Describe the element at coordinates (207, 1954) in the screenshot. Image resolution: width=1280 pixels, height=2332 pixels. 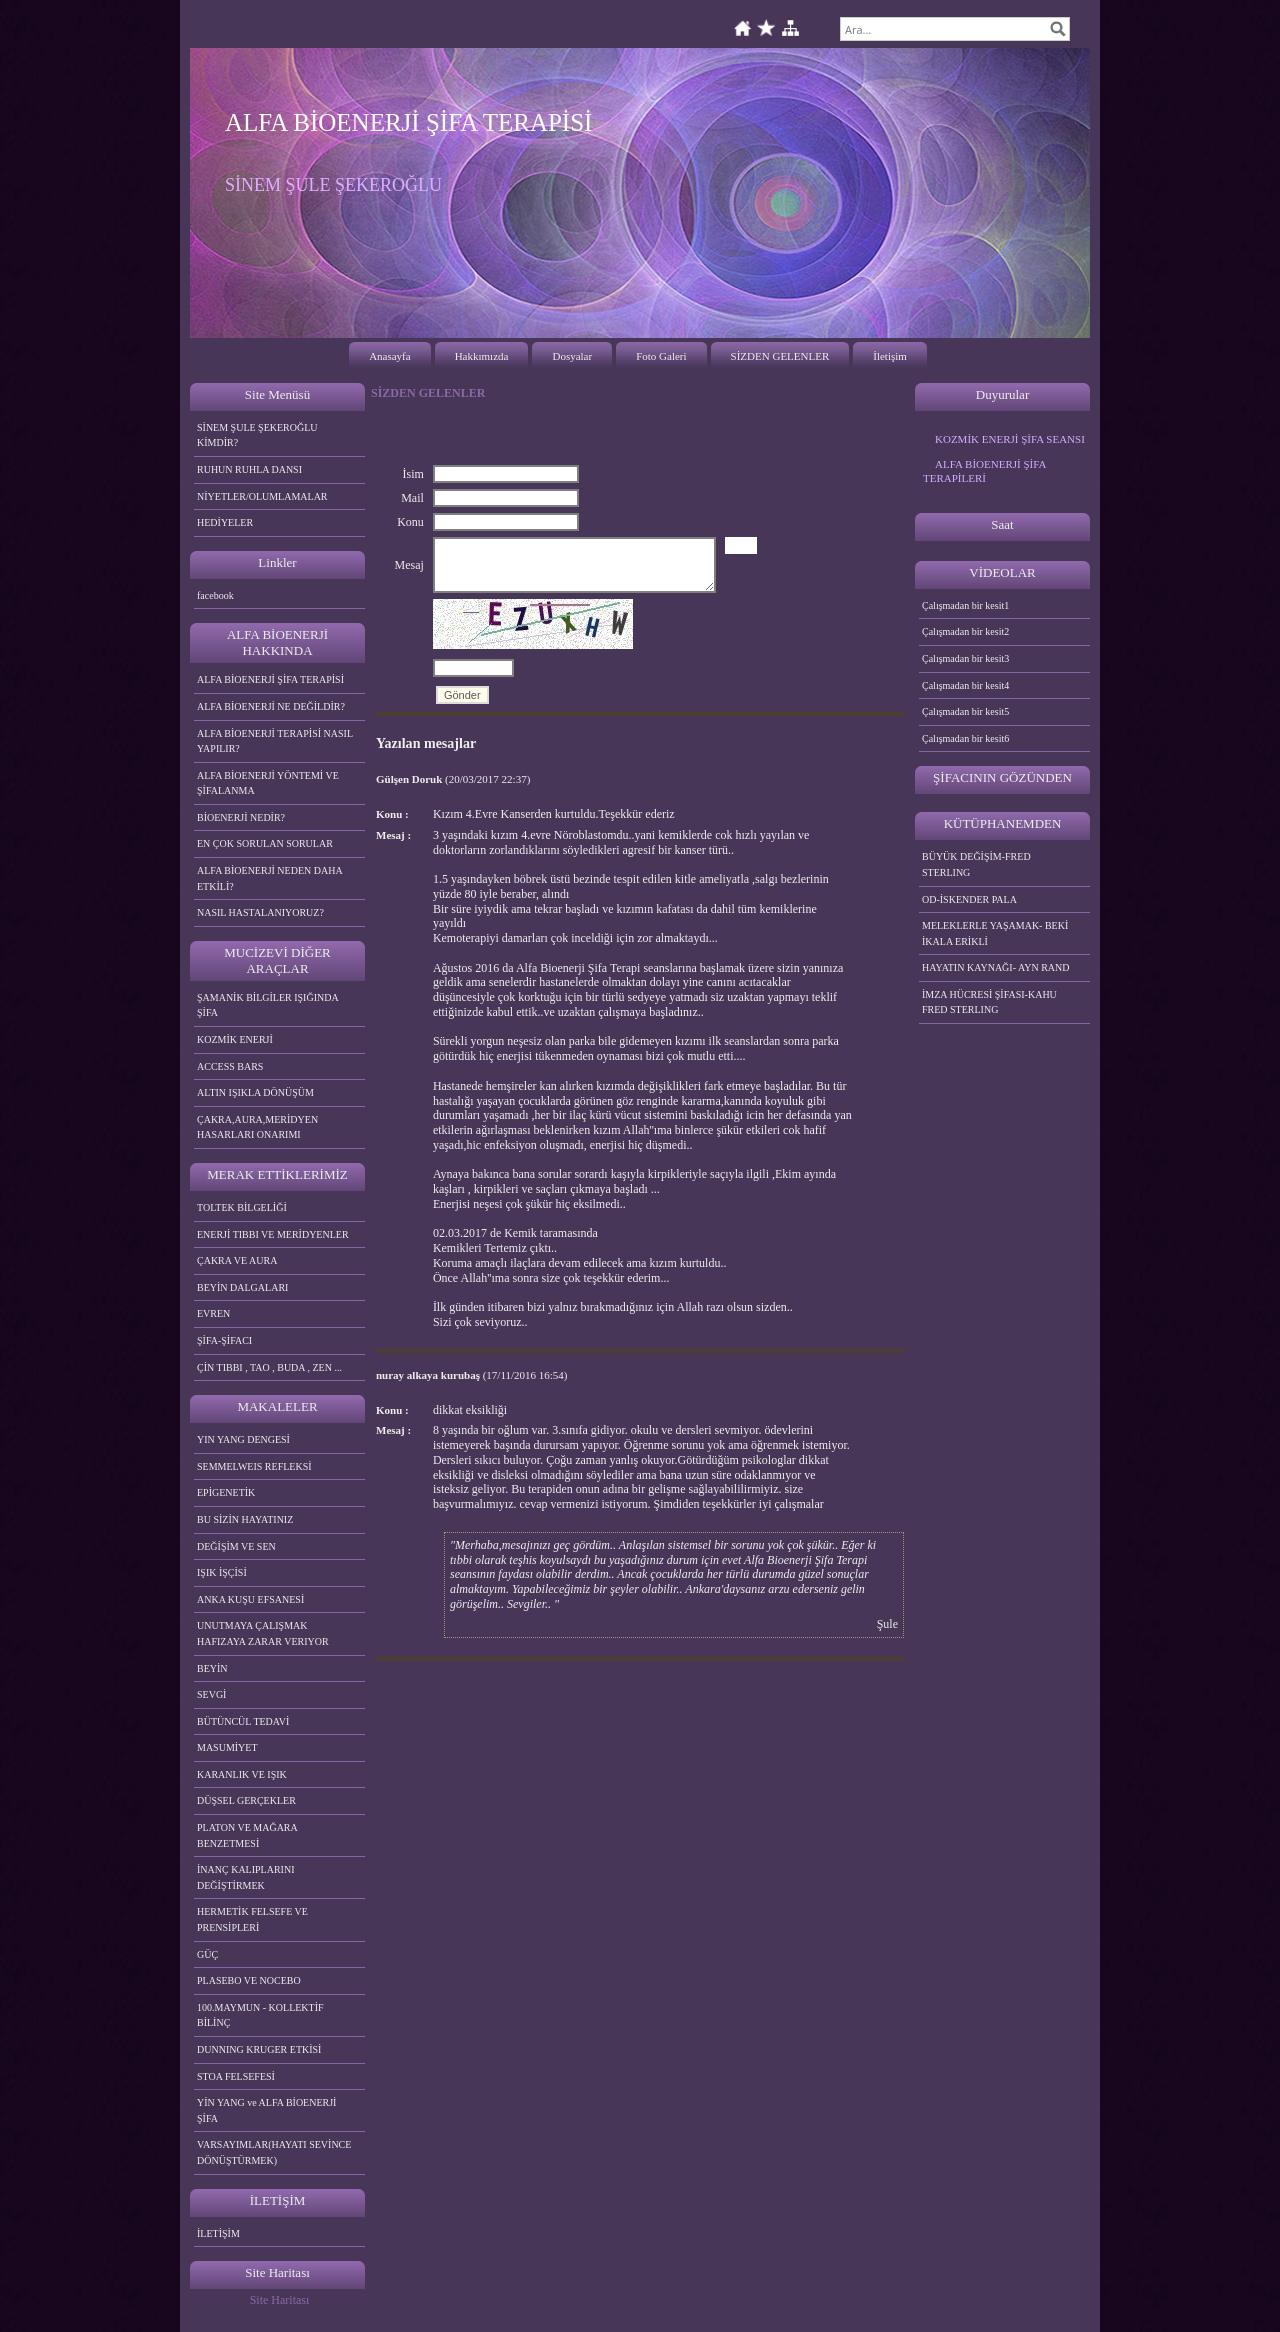
I see `GÜÇ` at that location.